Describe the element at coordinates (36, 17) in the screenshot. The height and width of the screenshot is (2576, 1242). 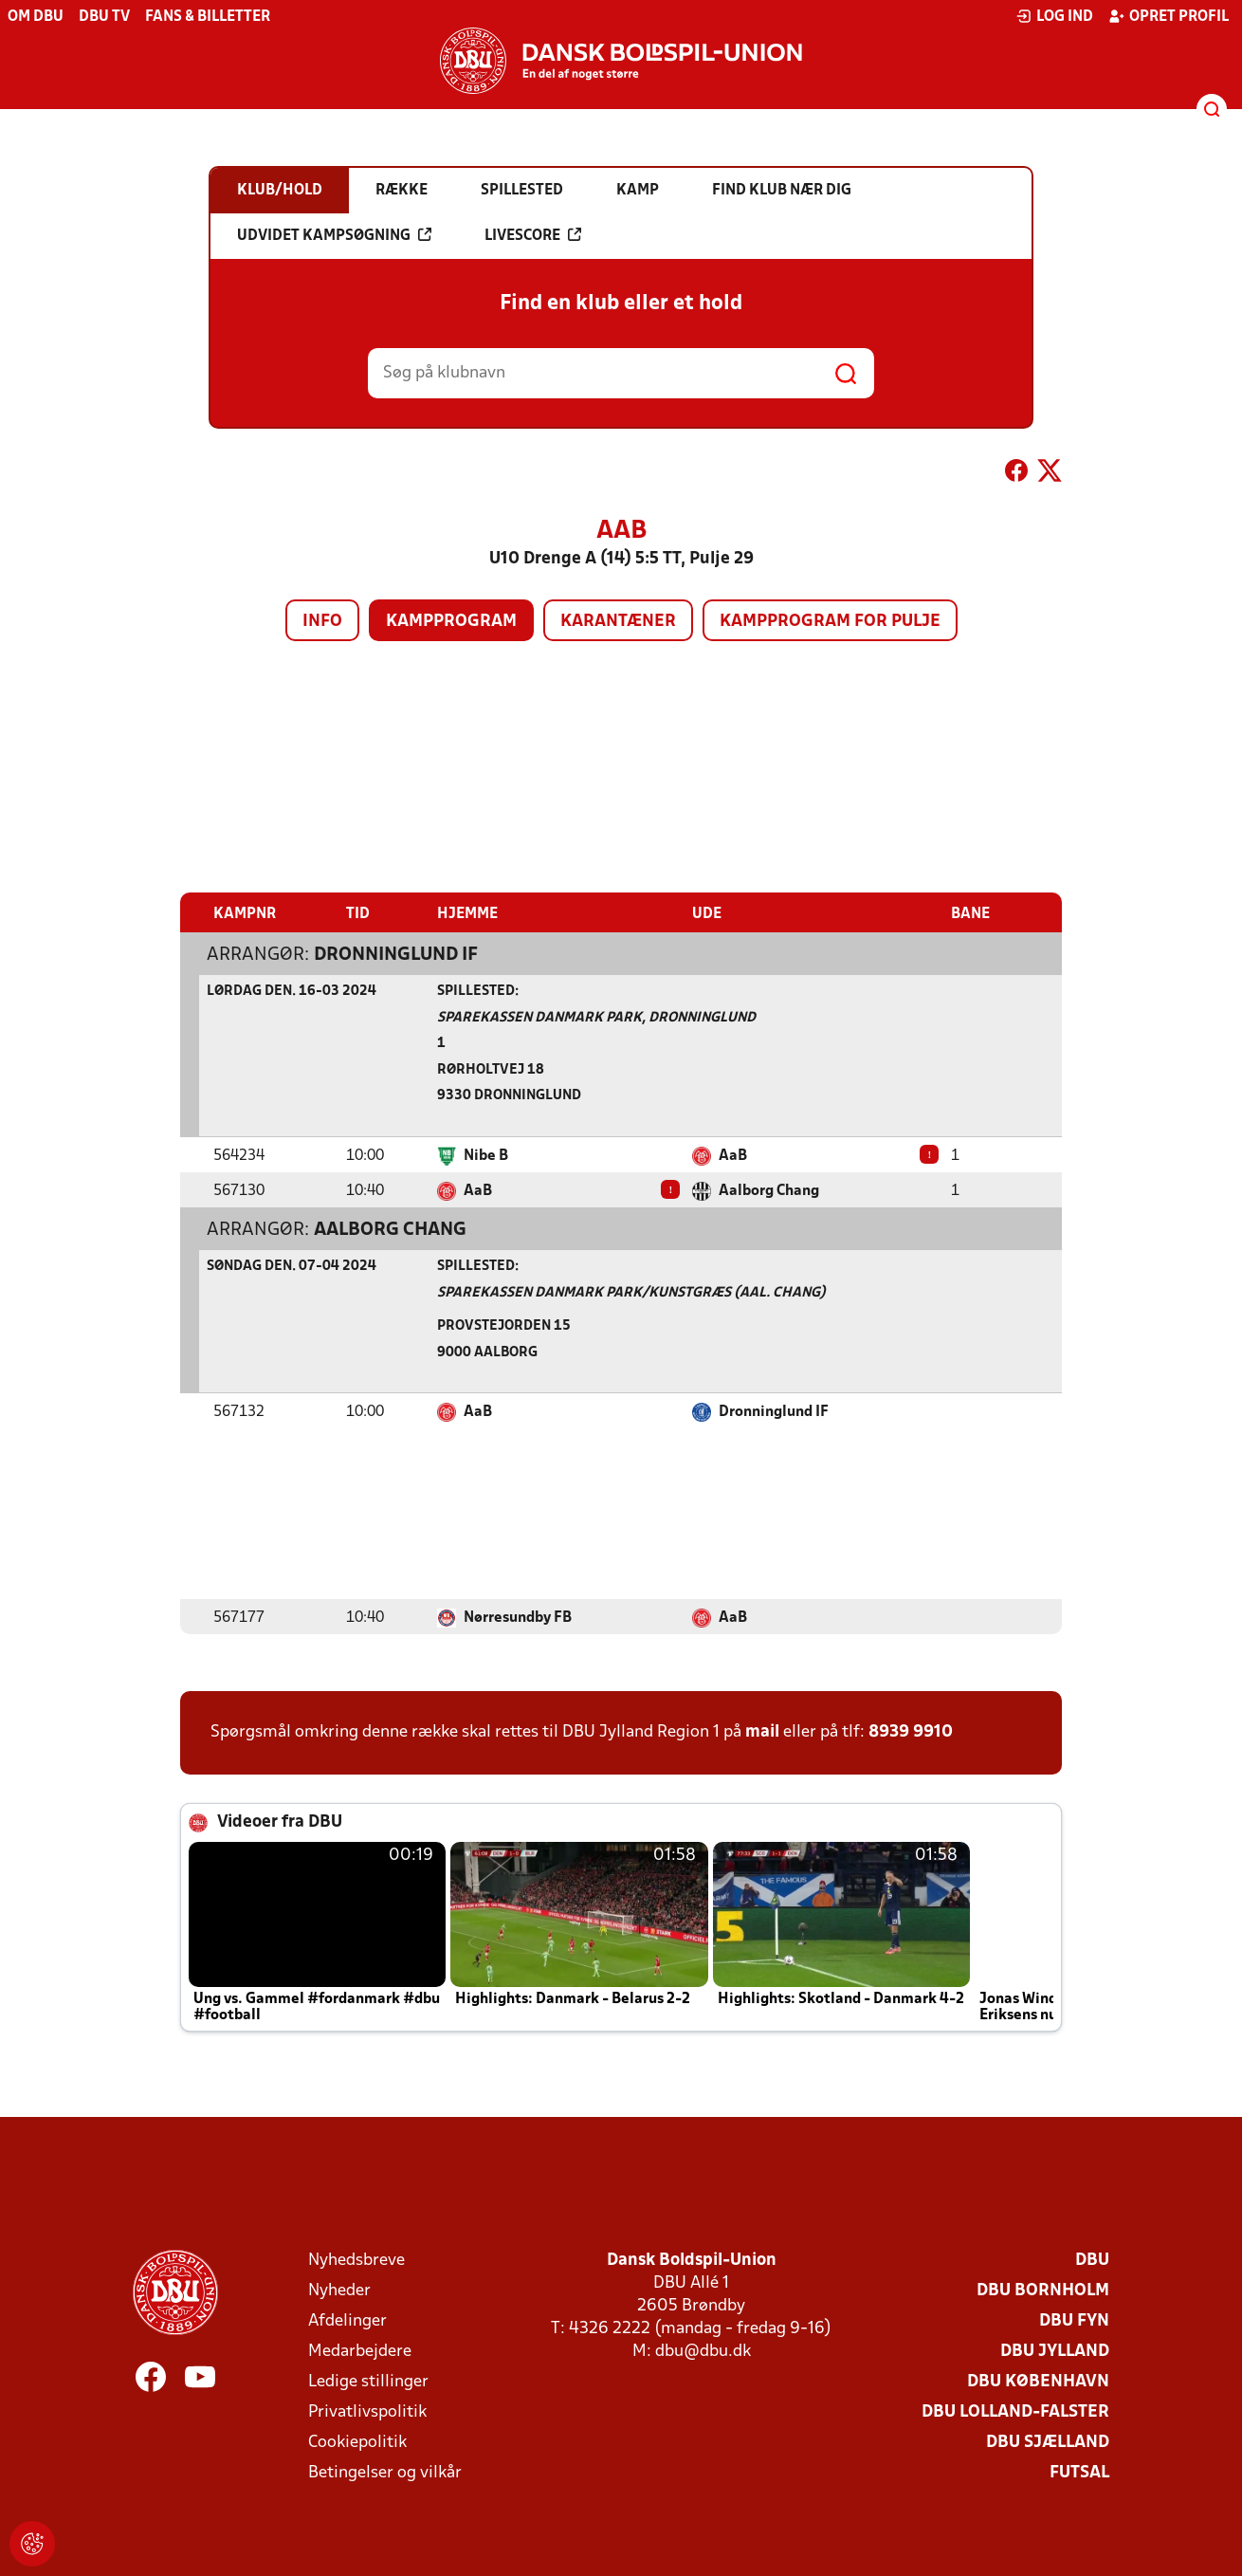
I see `Om DBU` at that location.